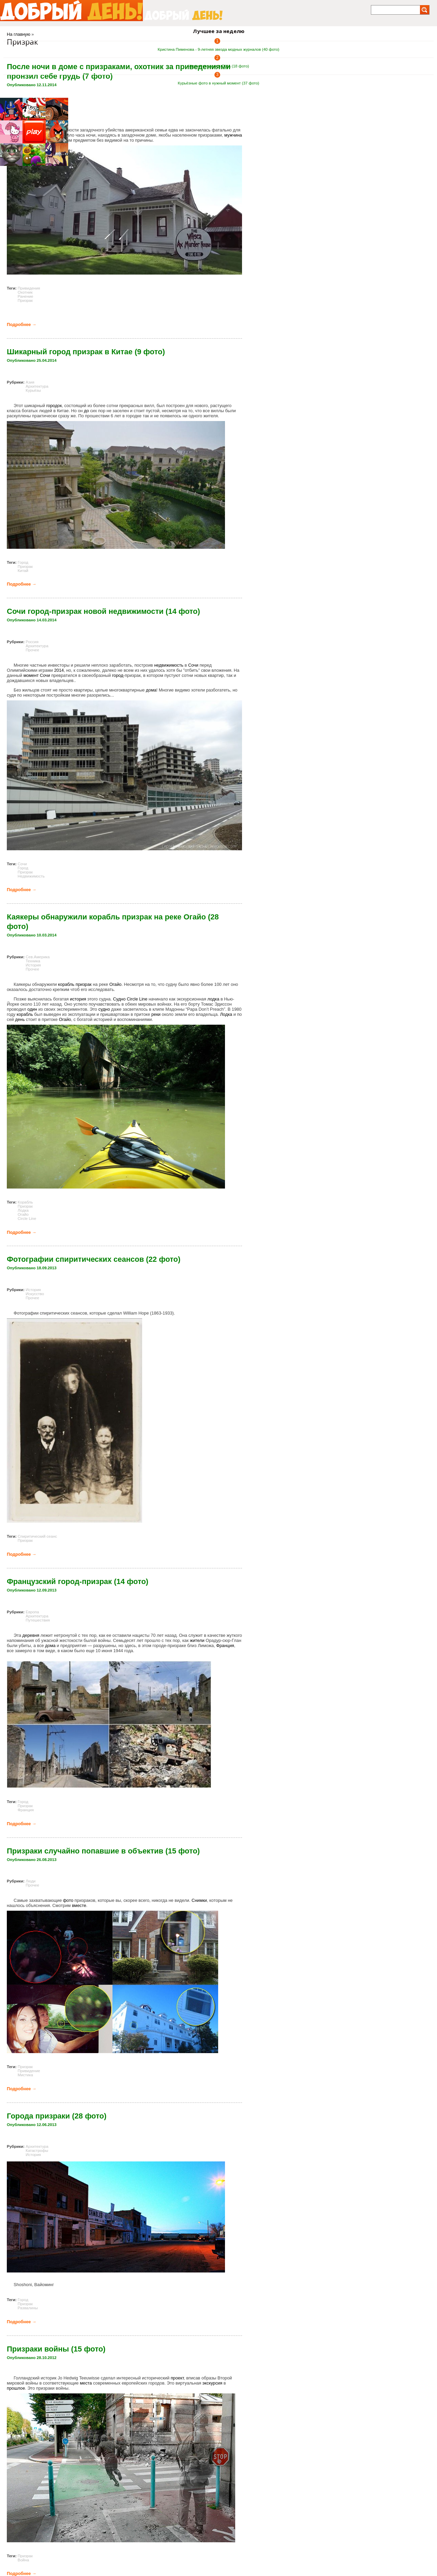 Image resolution: width=437 pixels, height=2576 pixels. What do you see at coordinates (233, 135) in the screenshot?
I see `мужчина` at bounding box center [233, 135].